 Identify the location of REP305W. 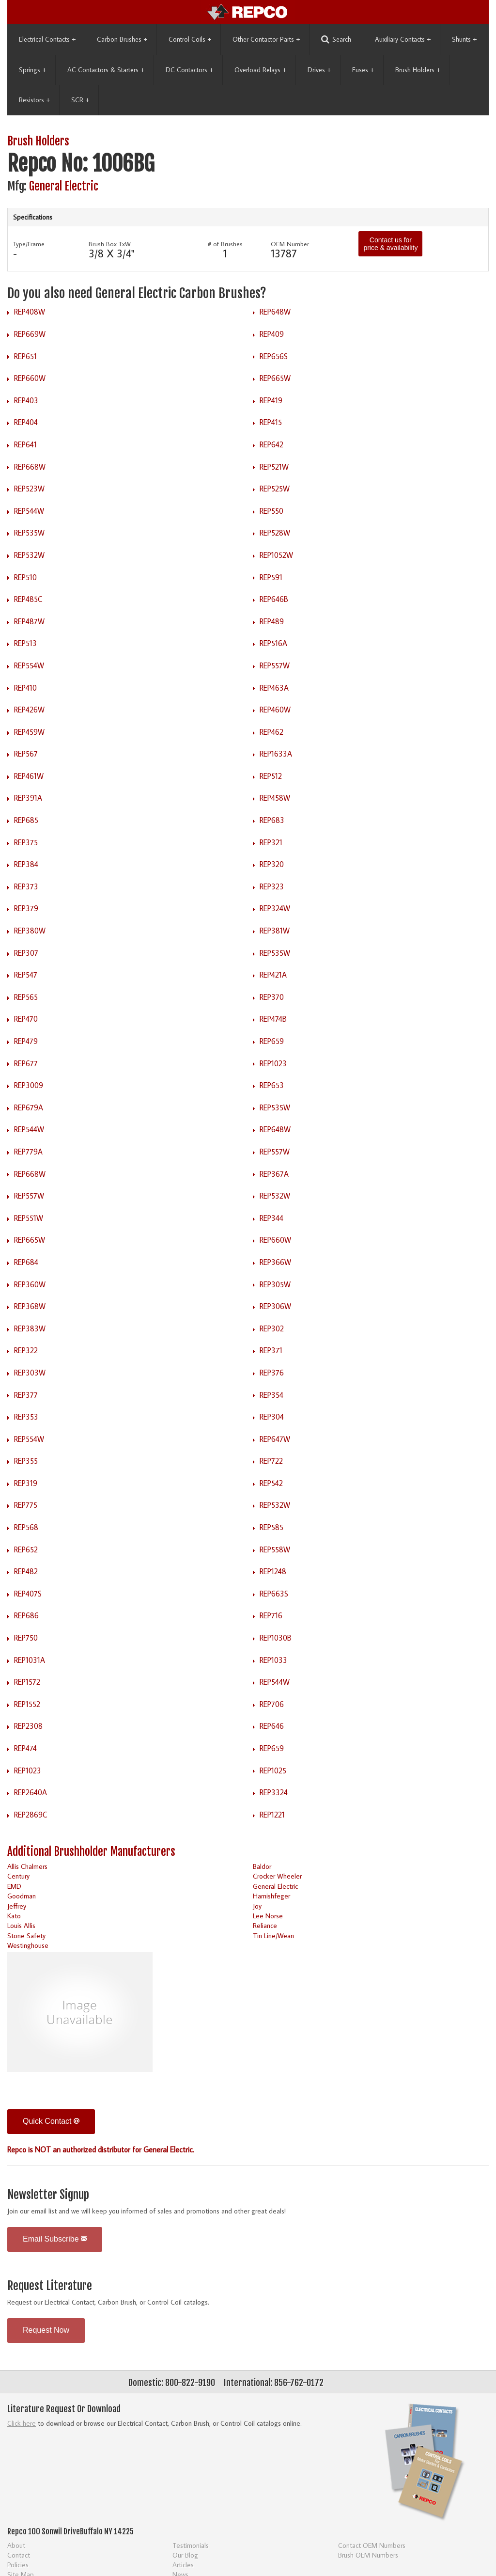
(275, 1284).